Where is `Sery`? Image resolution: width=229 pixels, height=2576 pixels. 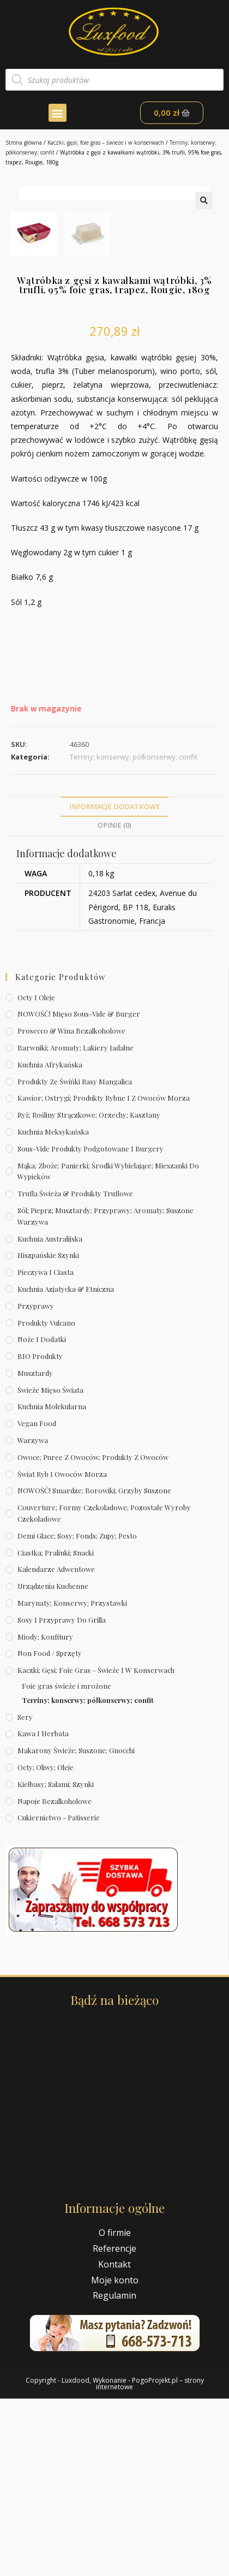 Sery is located at coordinates (25, 1893).